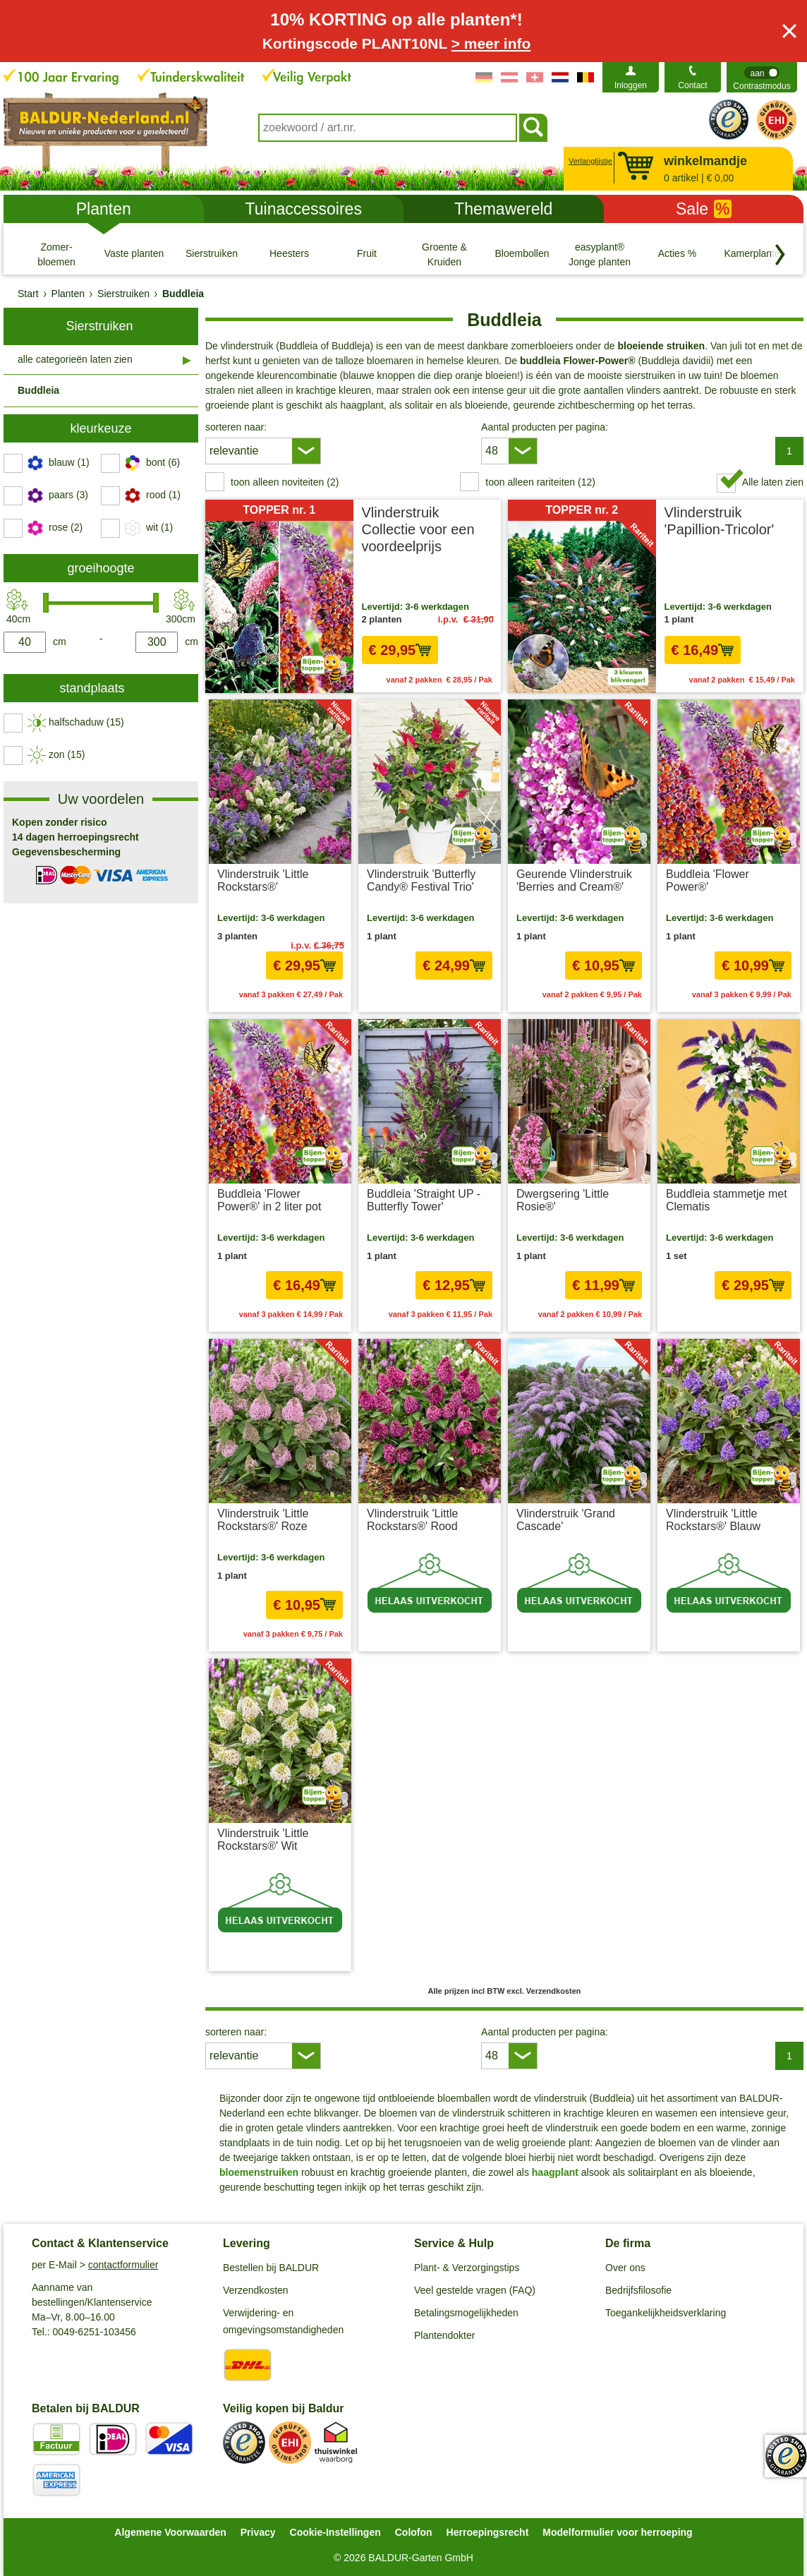  Describe the element at coordinates (412, 1519) in the screenshot. I see `Vlinderstruik 'Little Rockstars®' Rood` at that location.